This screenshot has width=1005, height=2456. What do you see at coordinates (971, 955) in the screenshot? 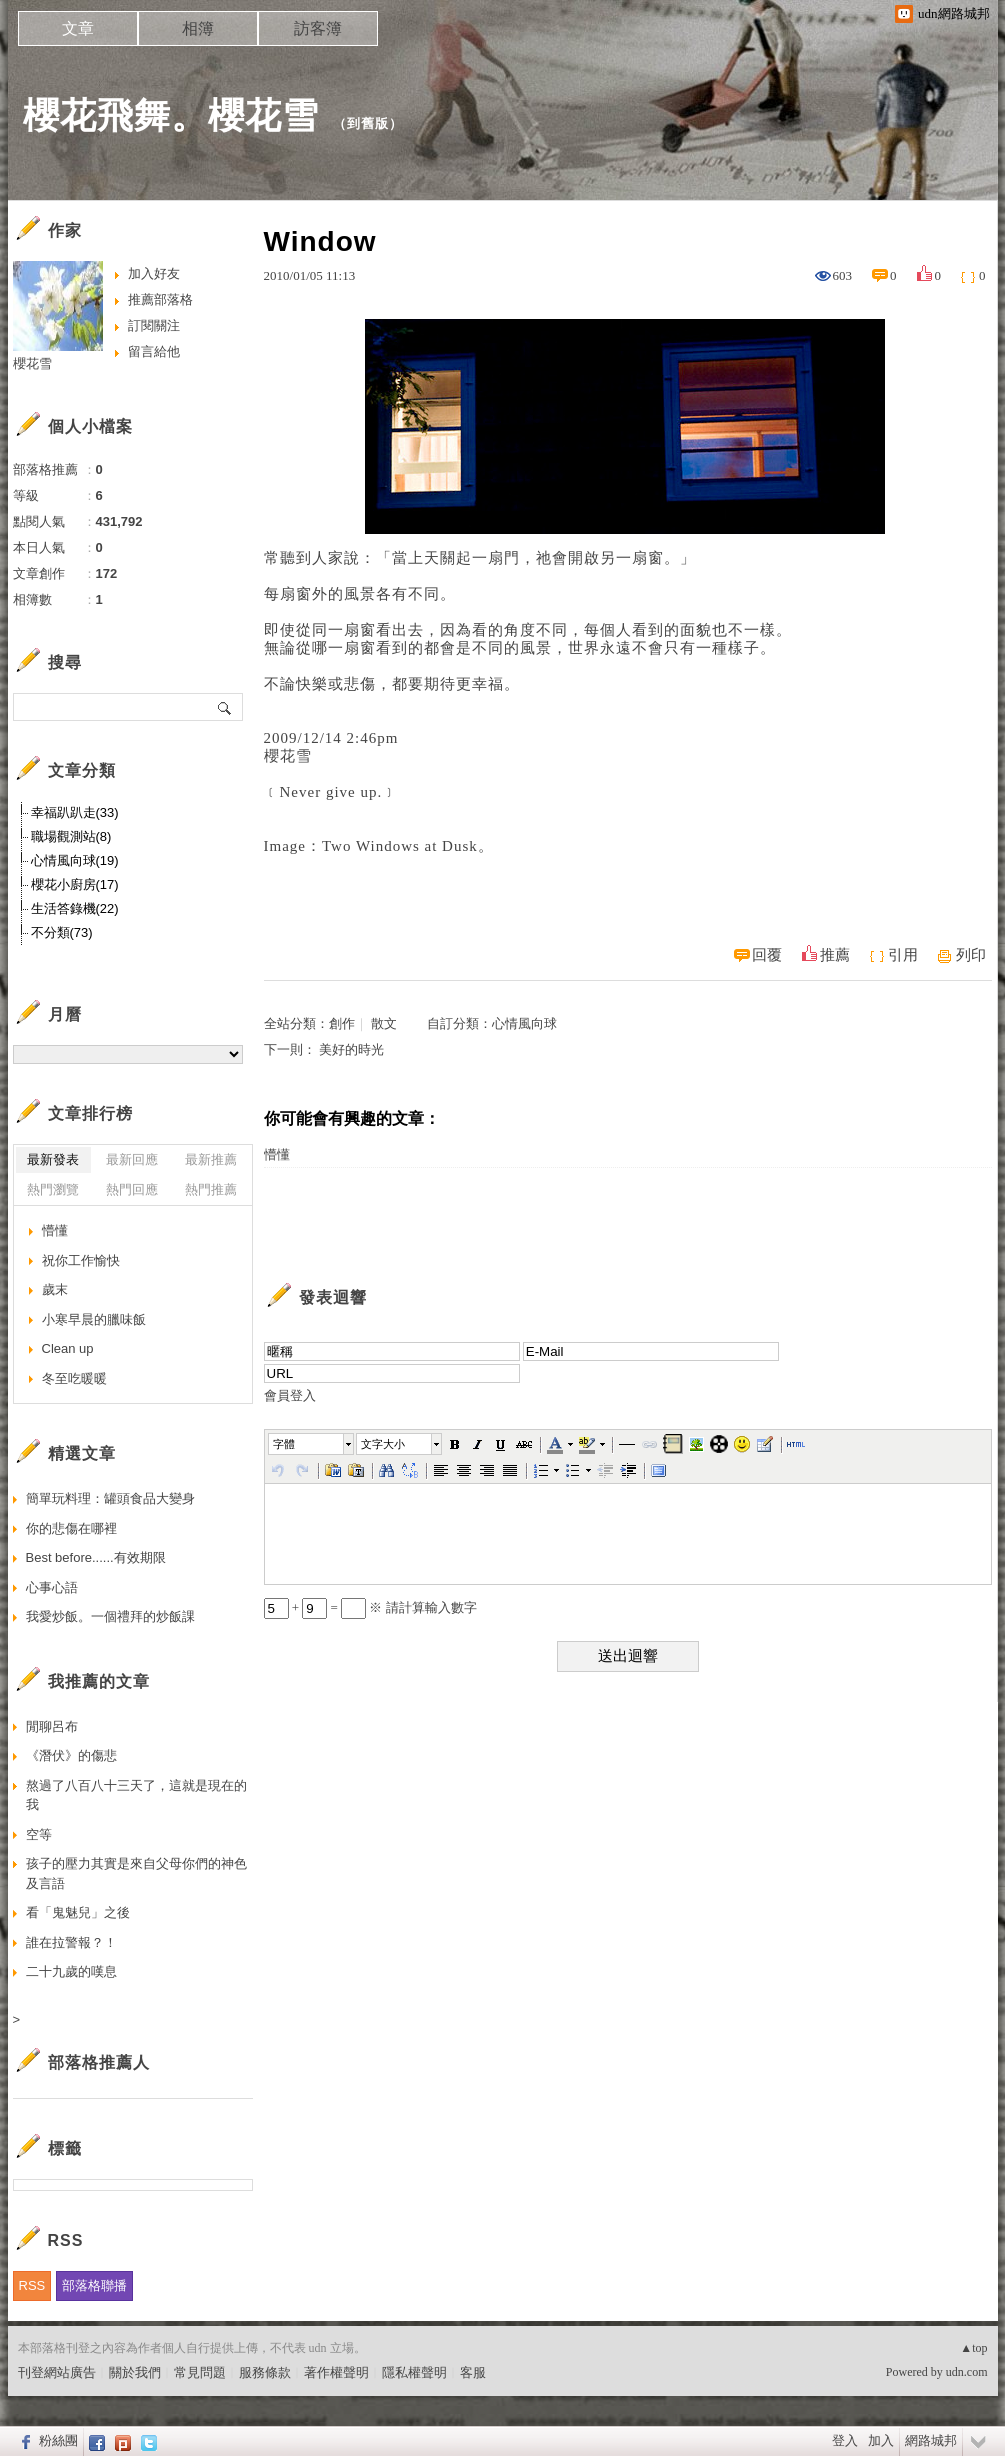
I see `列印` at bounding box center [971, 955].